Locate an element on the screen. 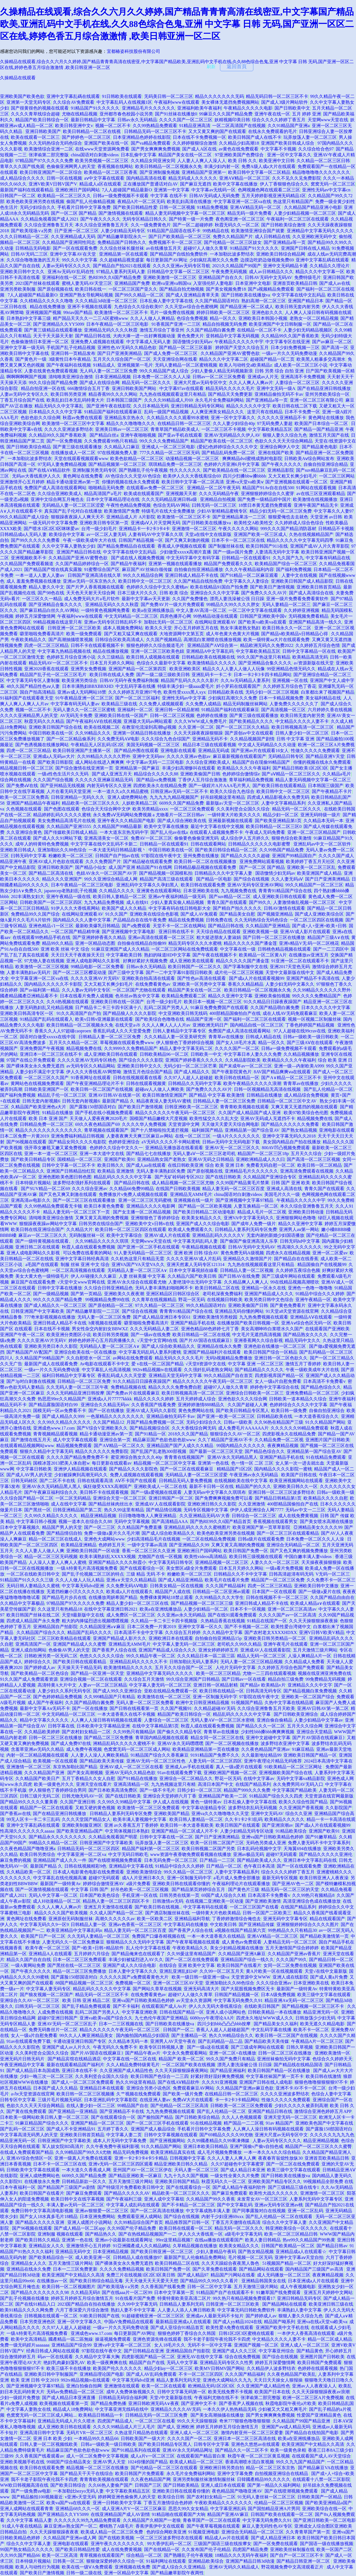 Image resolution: width=356 pixels, height=2576 pixels. 欧美精品 亚洲激情 is located at coordinates (115, 1171).